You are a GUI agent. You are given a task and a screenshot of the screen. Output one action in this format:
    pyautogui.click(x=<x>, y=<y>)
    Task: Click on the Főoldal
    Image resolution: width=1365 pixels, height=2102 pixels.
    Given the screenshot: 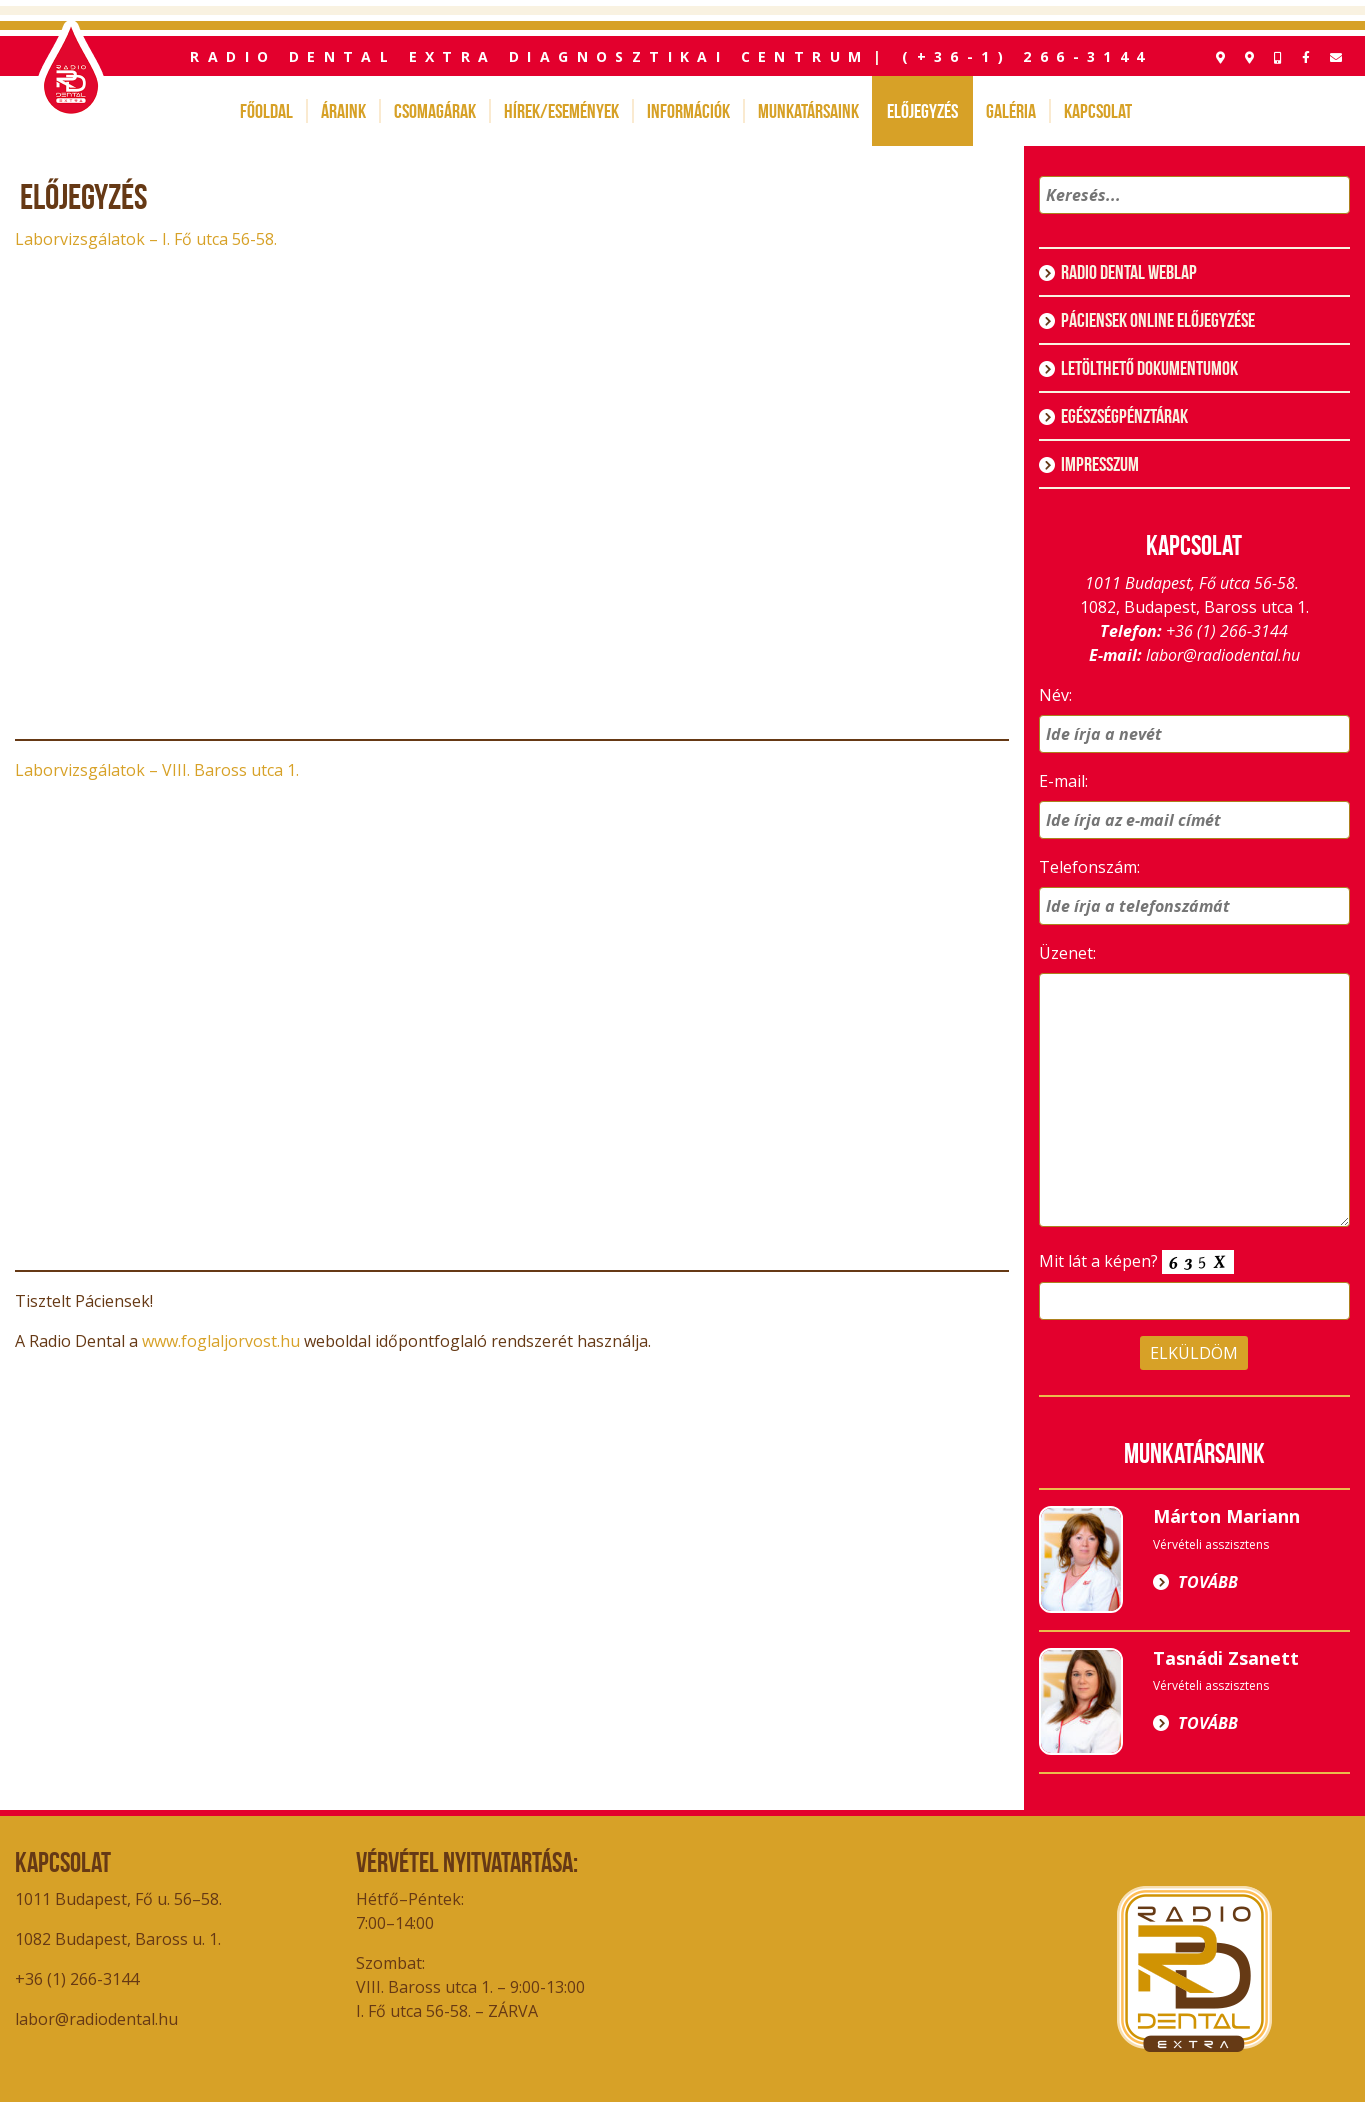 What is the action you would take?
    pyautogui.click(x=266, y=111)
    